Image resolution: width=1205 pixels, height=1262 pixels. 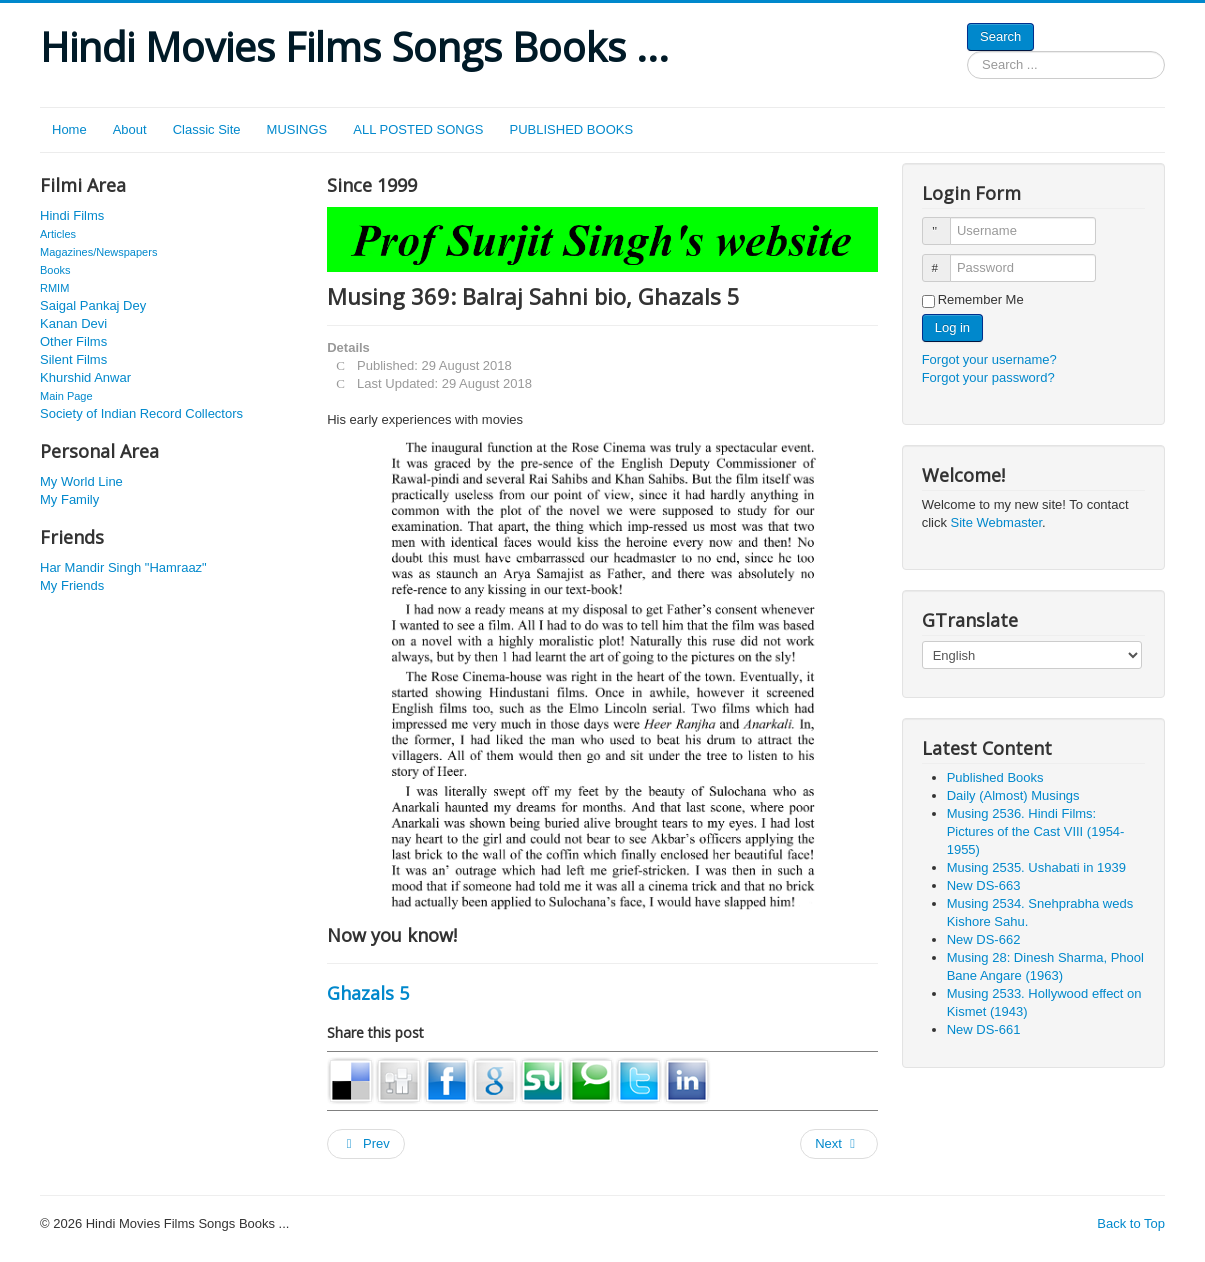 What do you see at coordinates (418, 129) in the screenshot?
I see `ALL POSTED SONGS` at bounding box center [418, 129].